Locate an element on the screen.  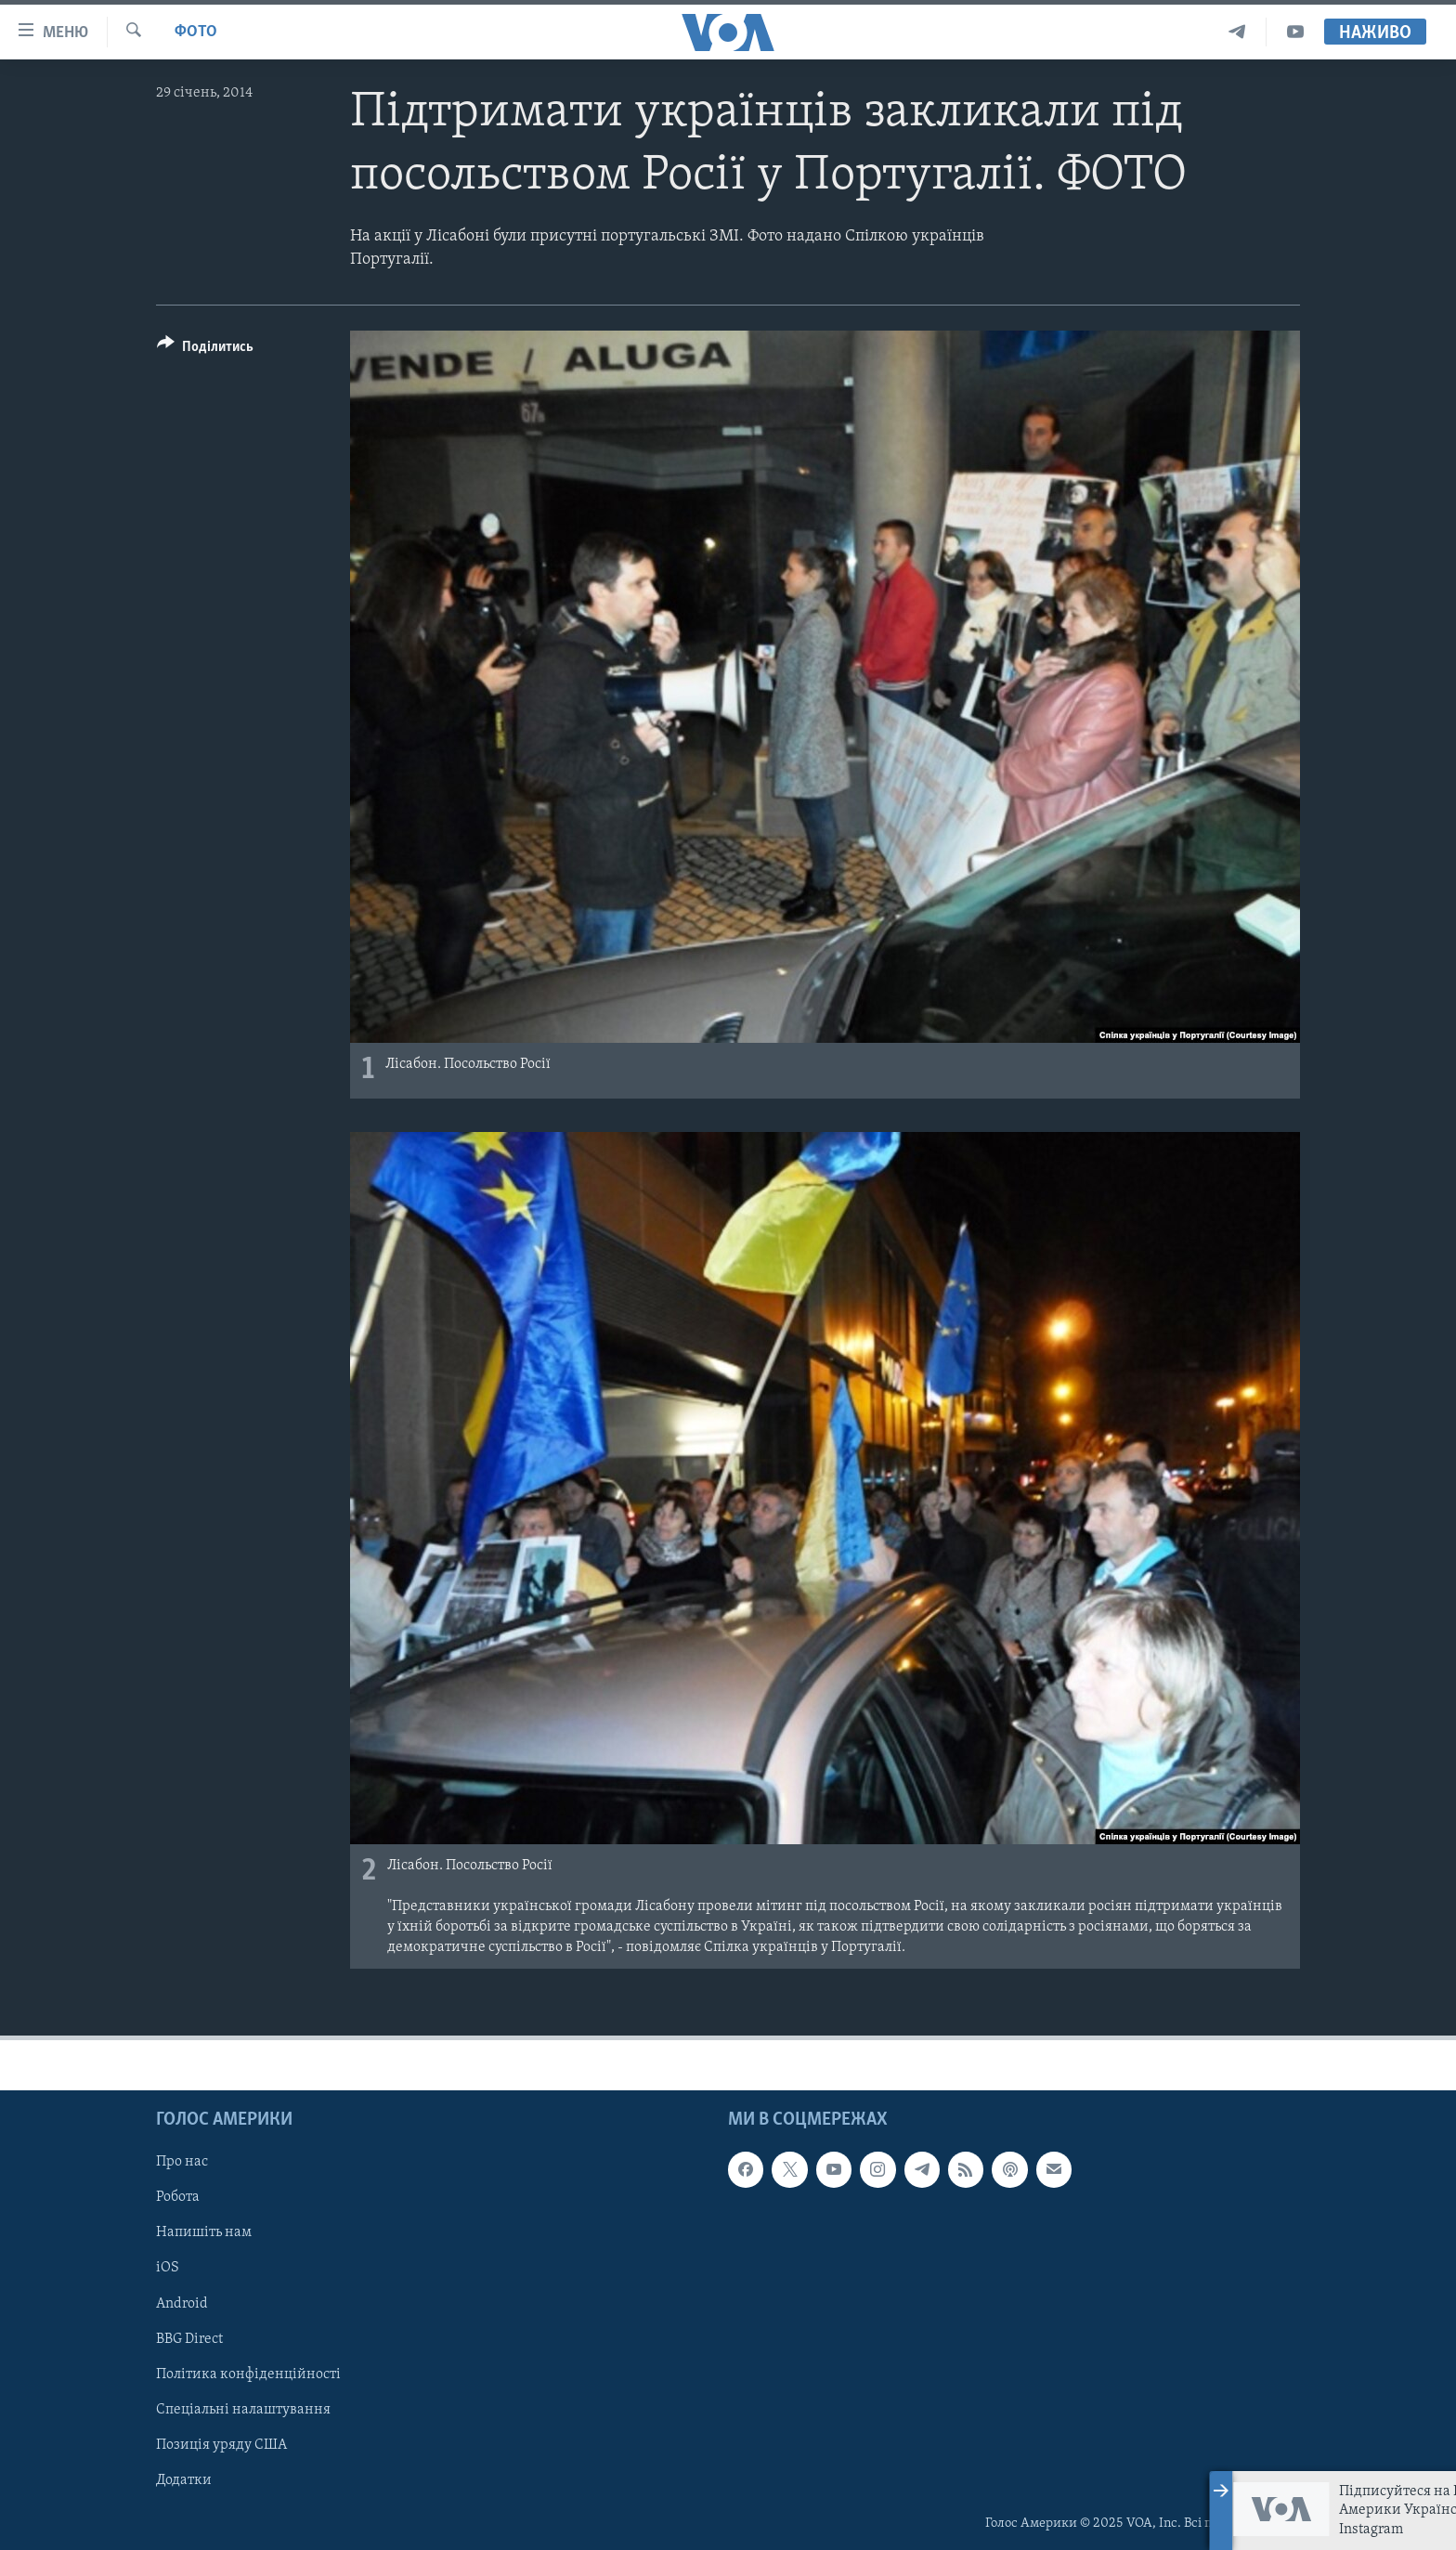
Про нас is located at coordinates (182, 2161).